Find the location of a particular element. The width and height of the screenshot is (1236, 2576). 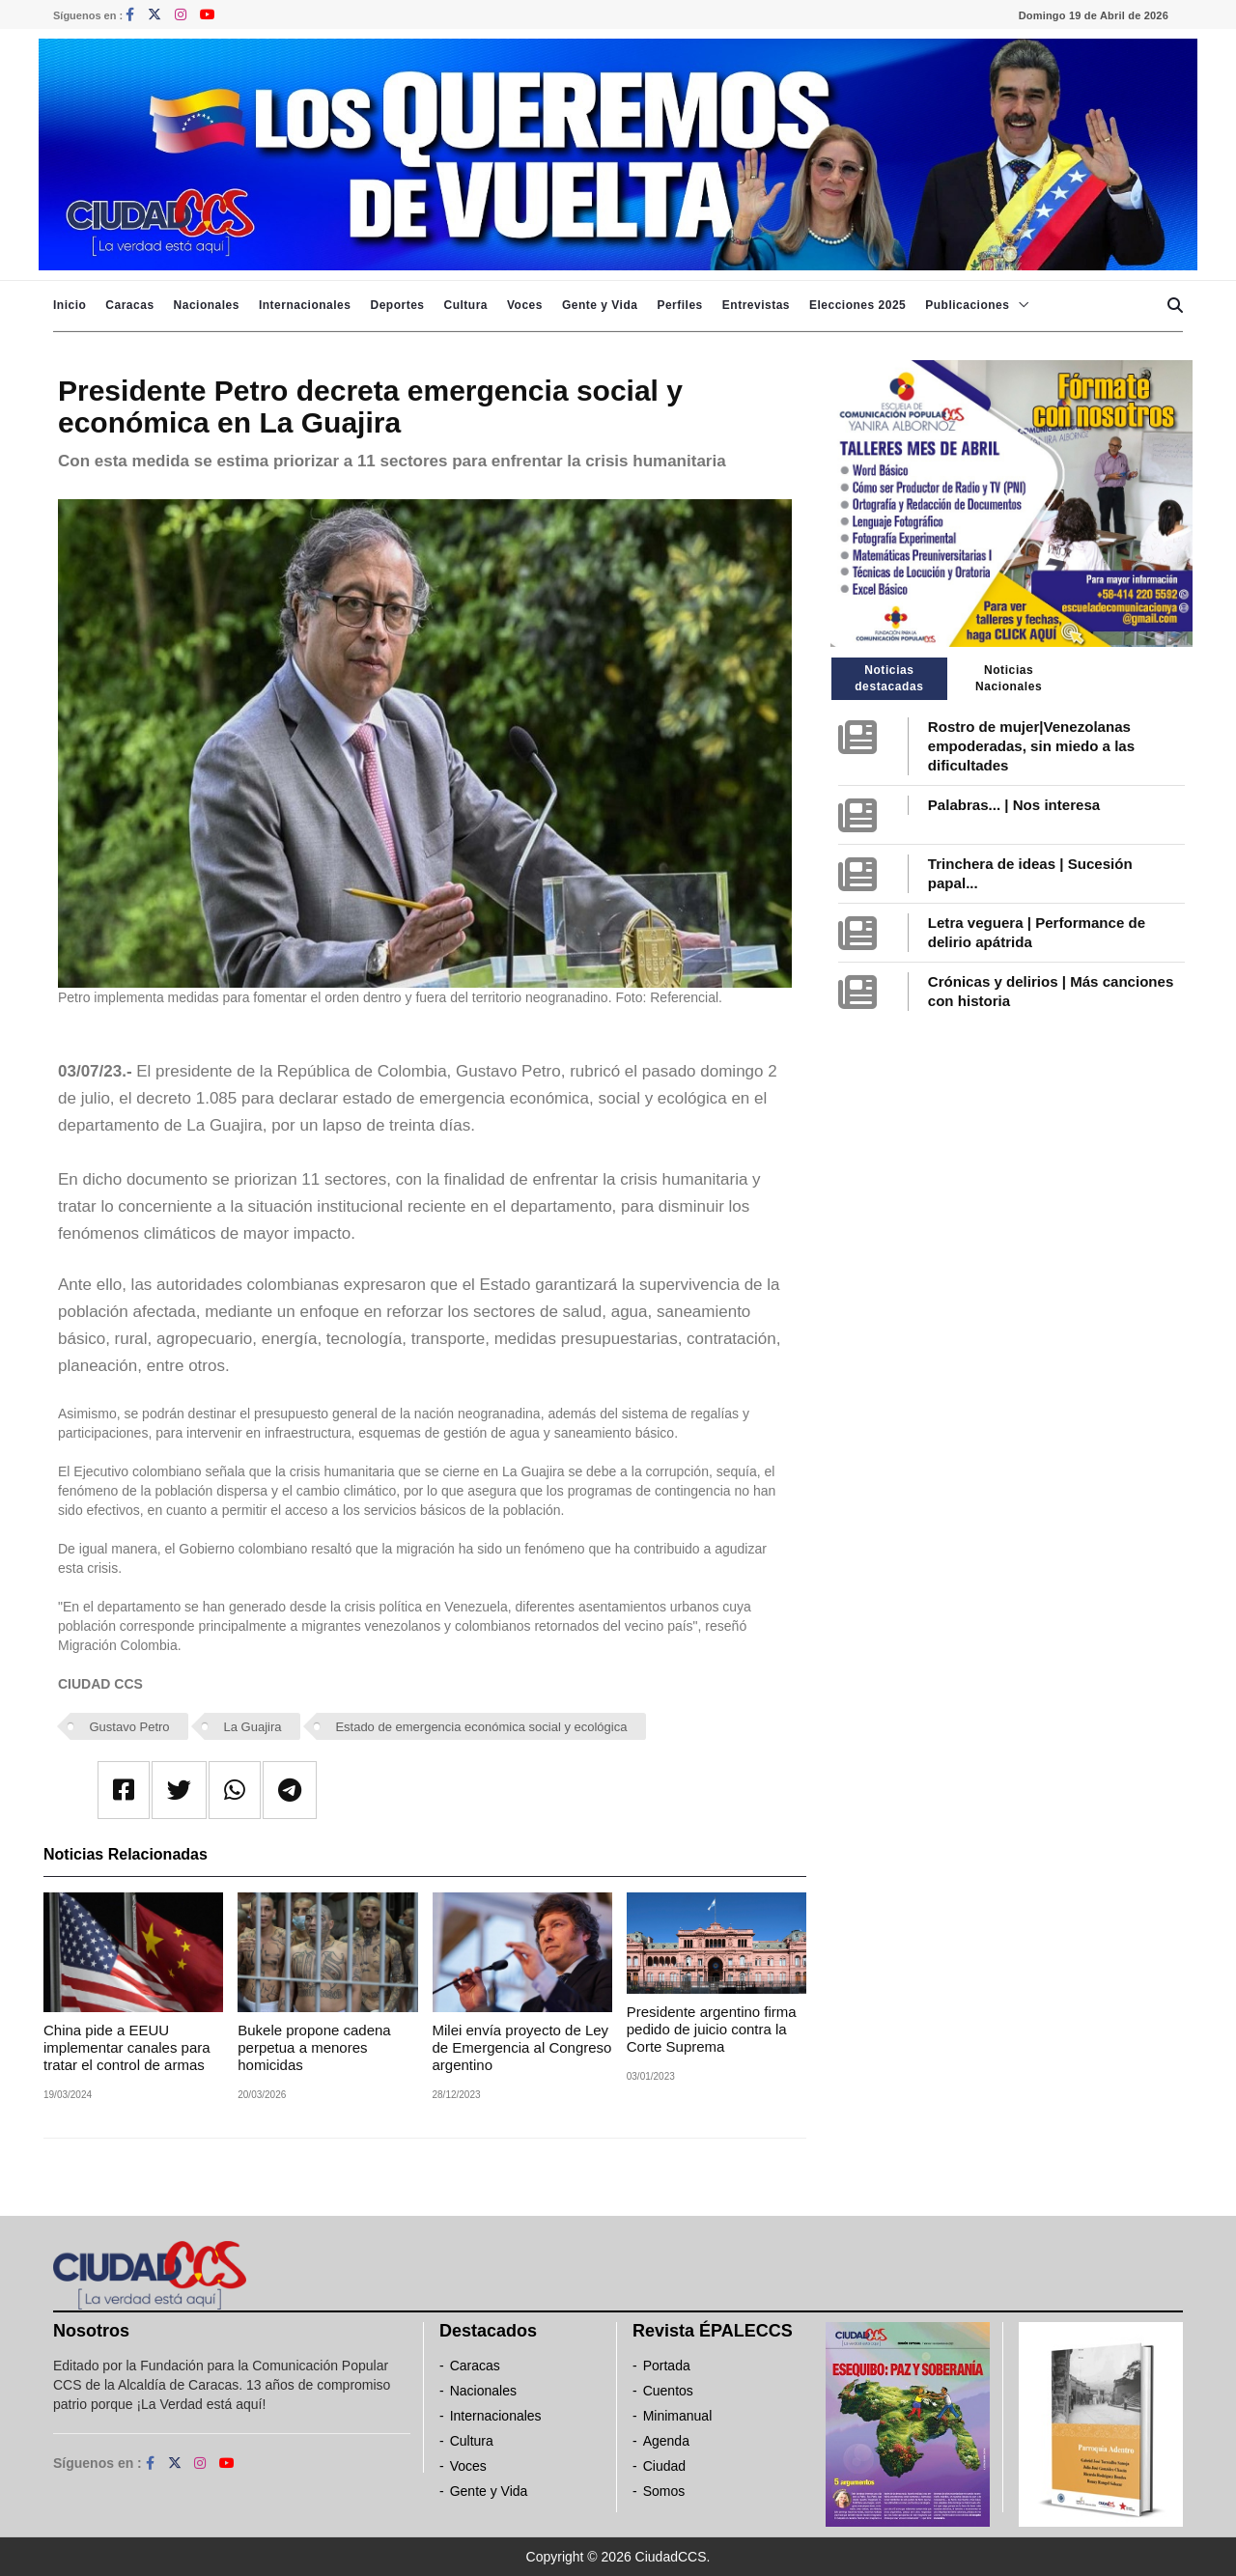

Bukele propone cadena perpetua a menores homicidas is located at coordinates (314, 2047).